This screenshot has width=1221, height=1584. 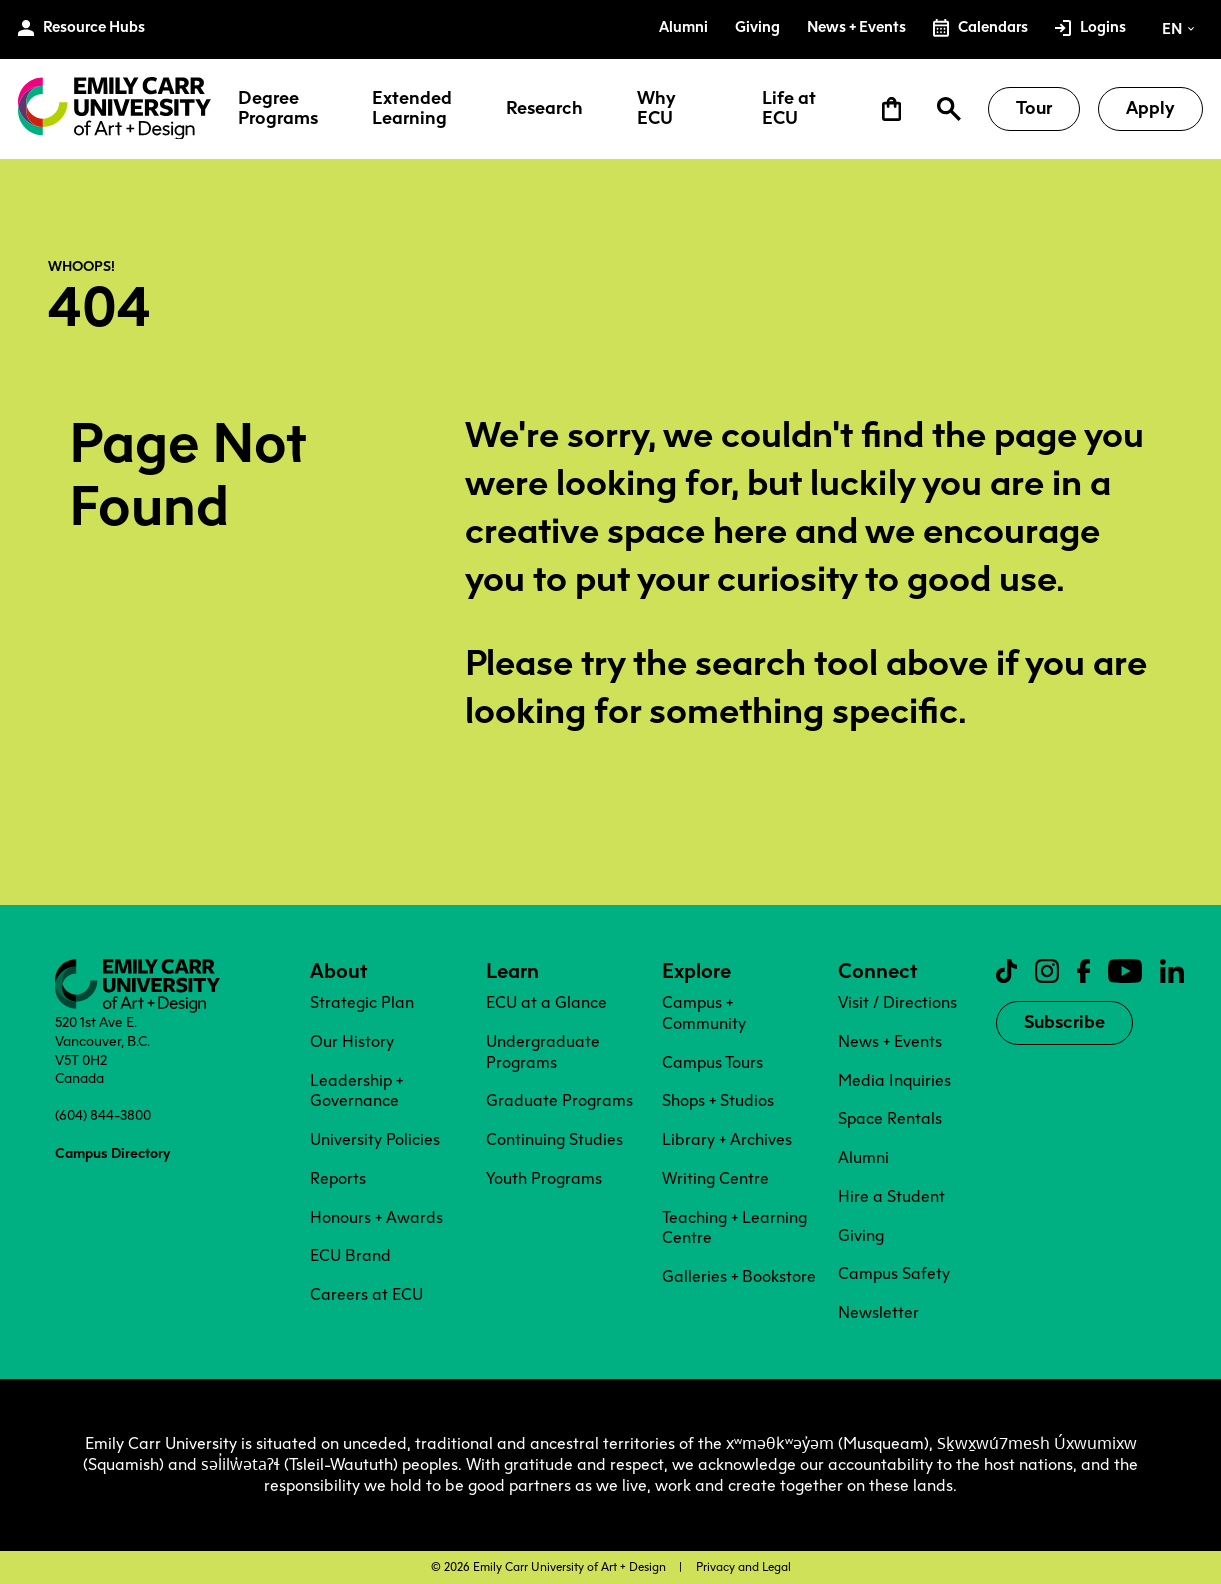 What do you see at coordinates (894, 1273) in the screenshot?
I see `Campus Safety` at bounding box center [894, 1273].